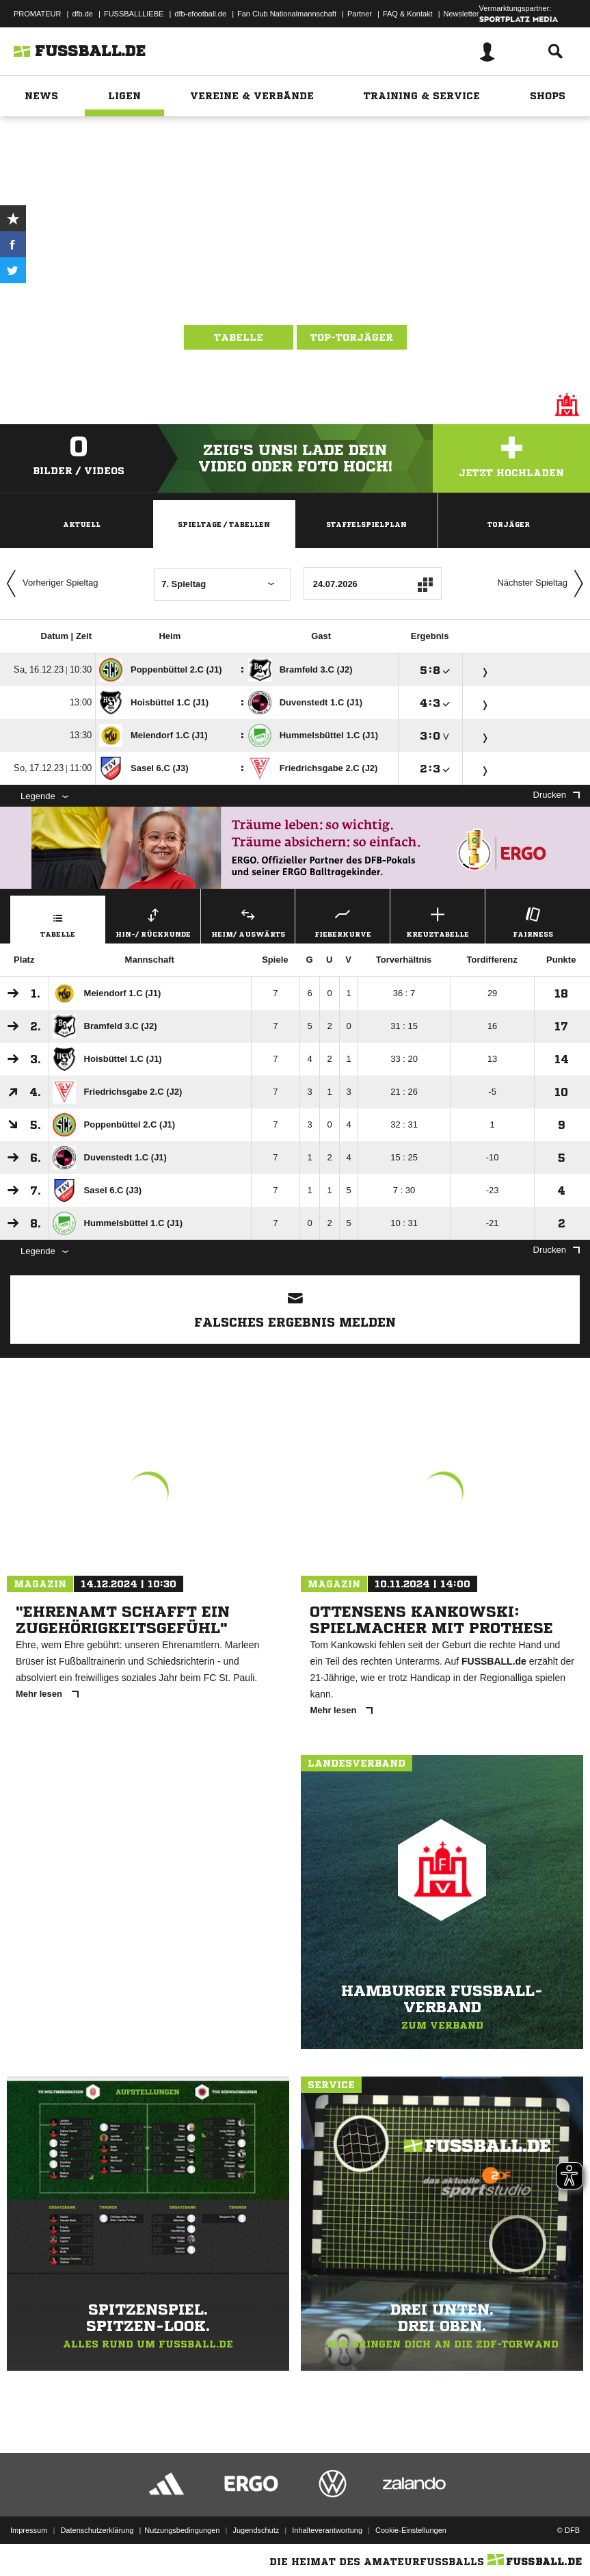 The height and width of the screenshot is (2576, 590). What do you see at coordinates (410, 2530) in the screenshot?
I see `Cookie-Einstellungen` at bounding box center [410, 2530].